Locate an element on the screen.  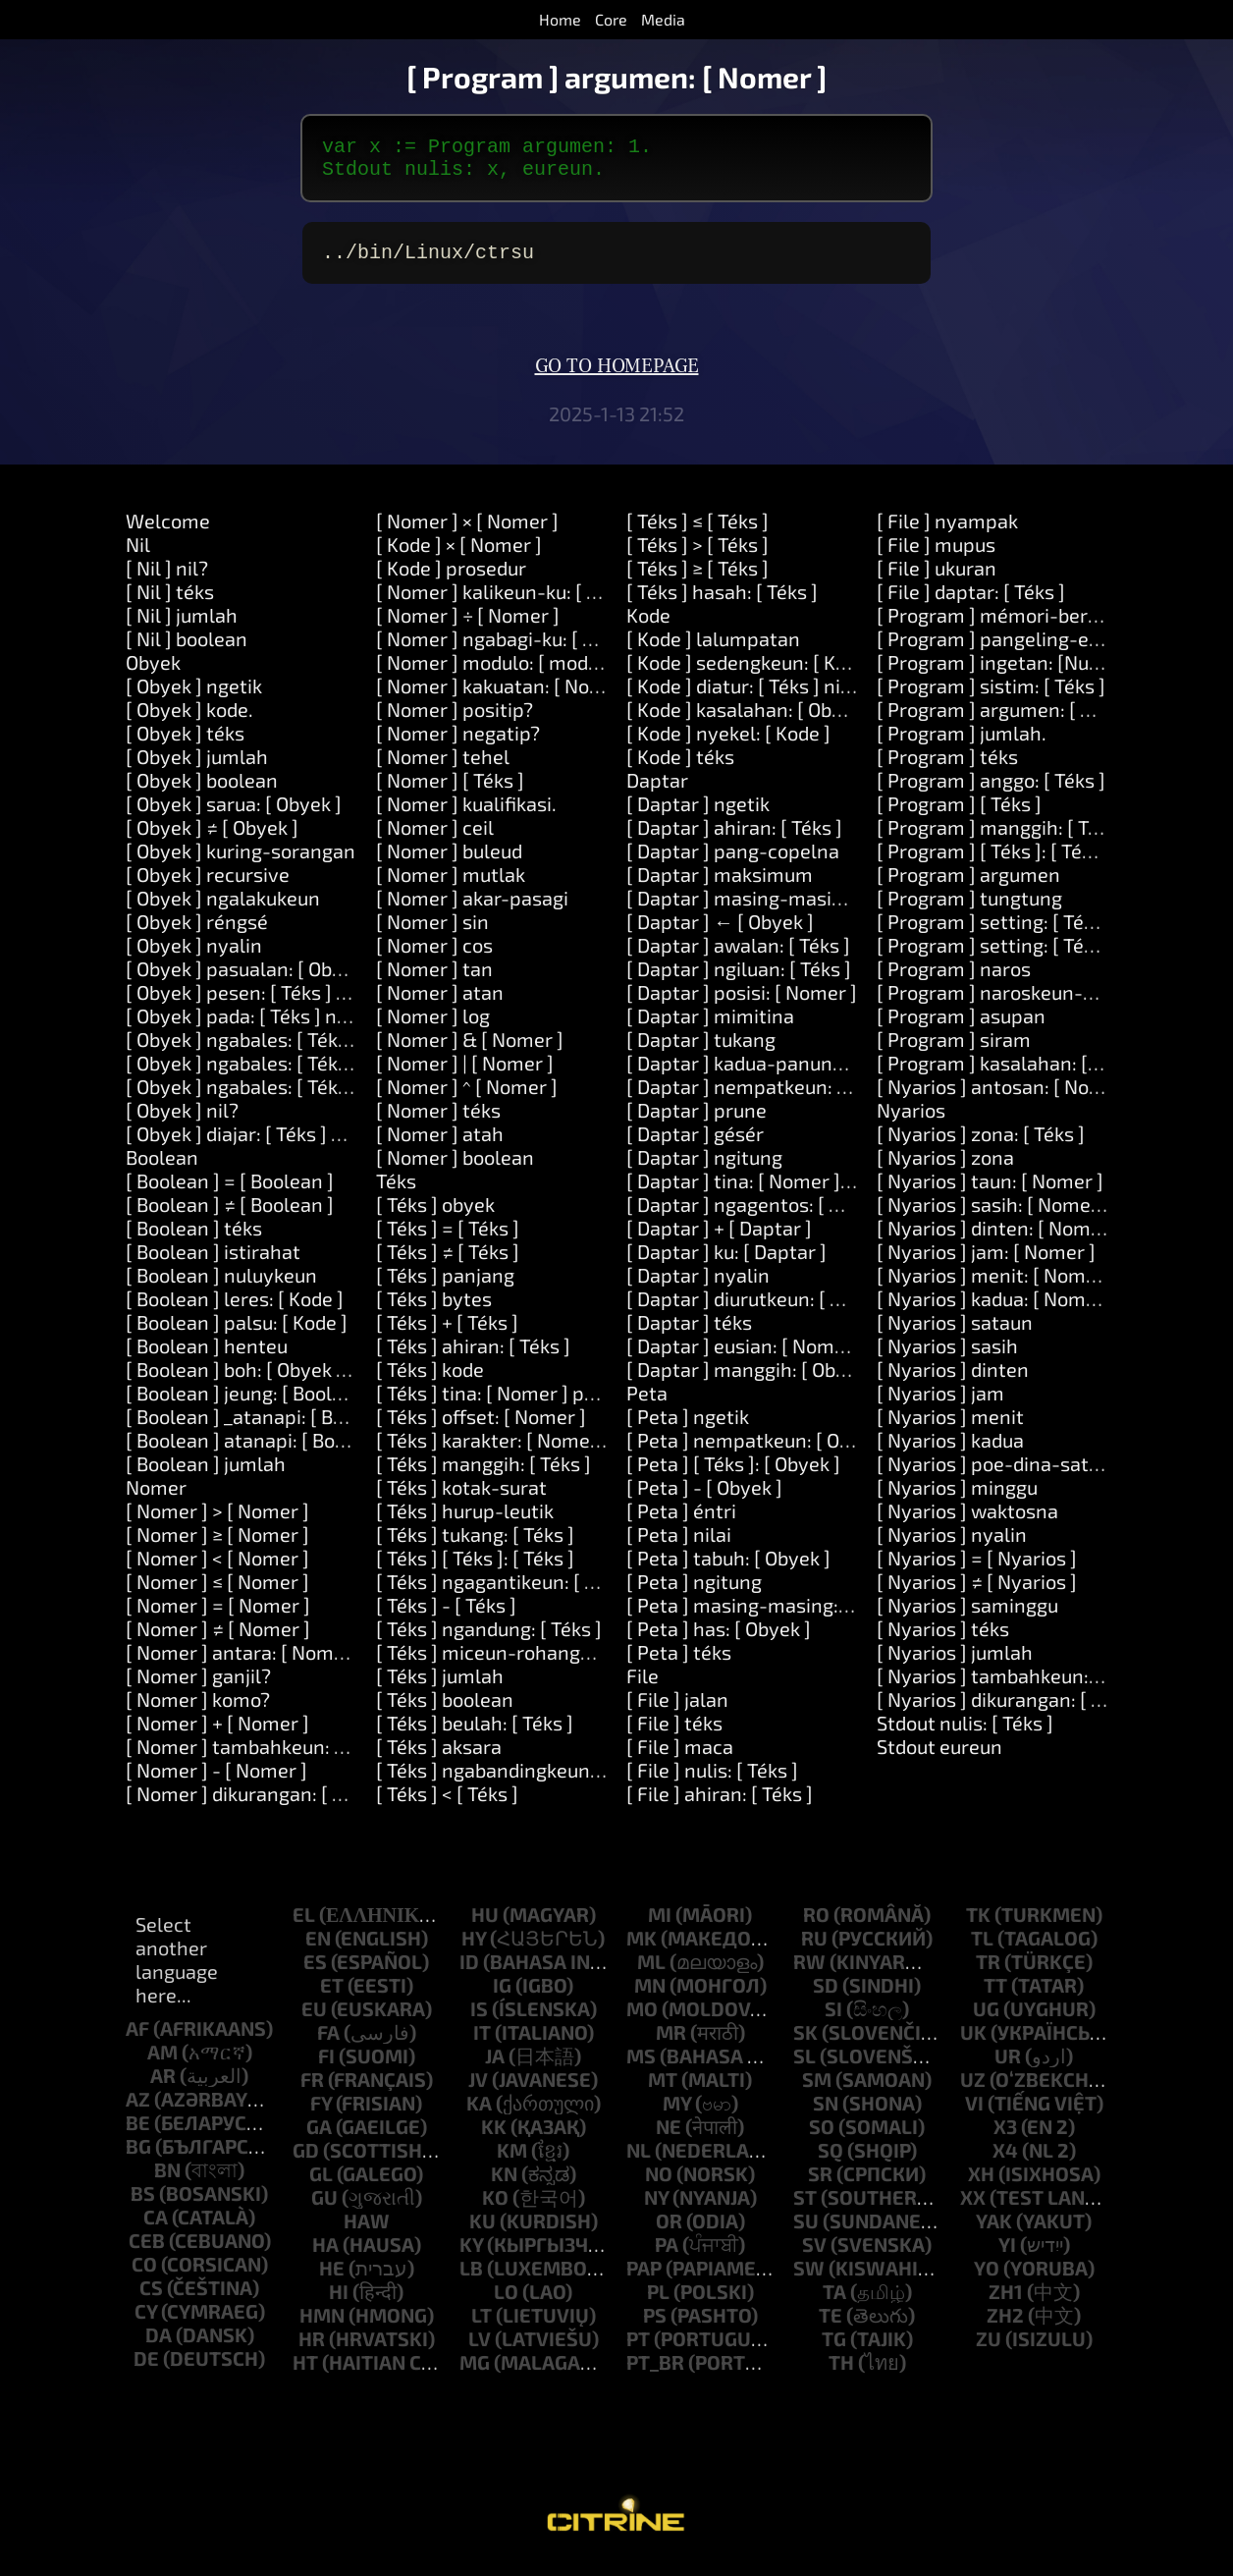
fi is located at coordinates (326, 2067).